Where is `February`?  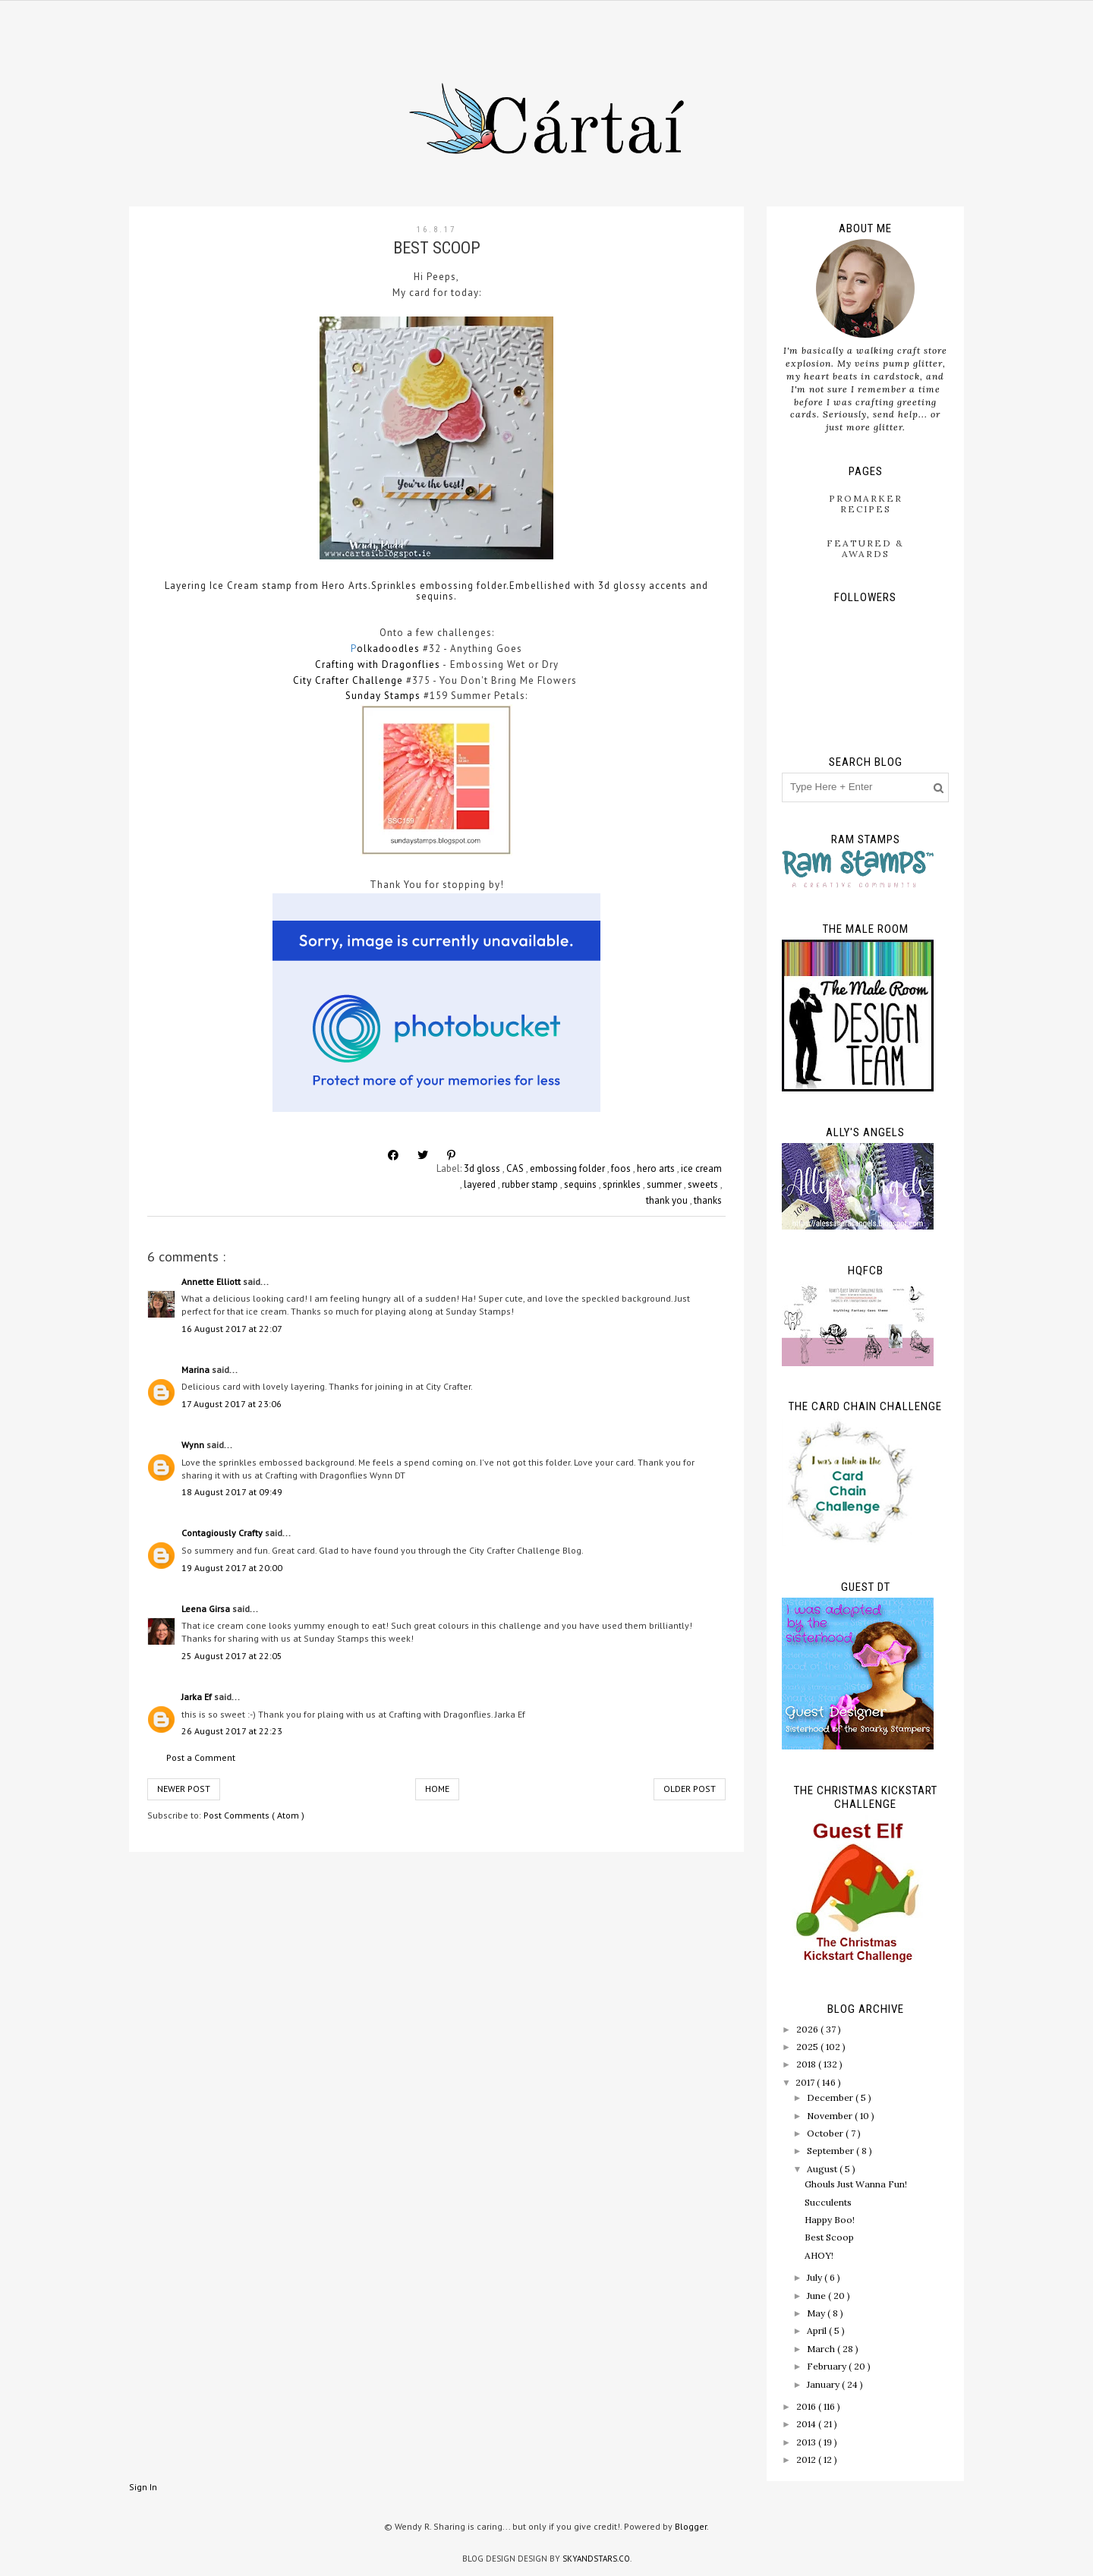
February is located at coordinates (828, 2366).